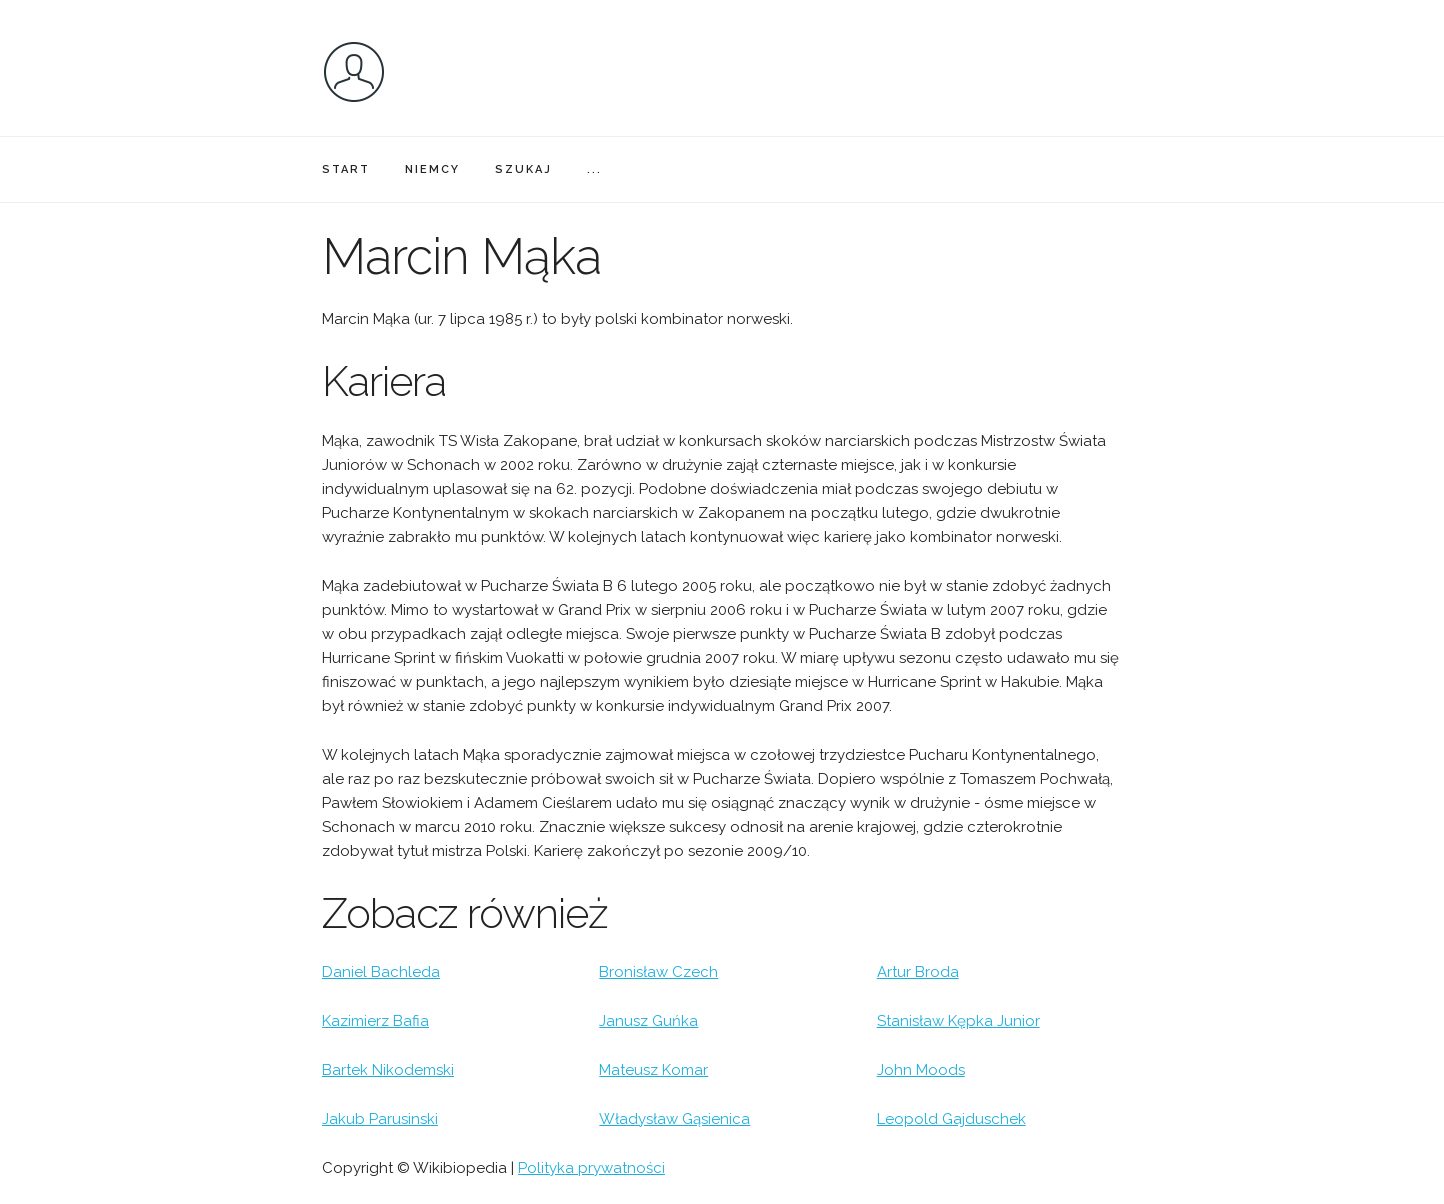  Describe the element at coordinates (918, 972) in the screenshot. I see `Artur Broda` at that location.